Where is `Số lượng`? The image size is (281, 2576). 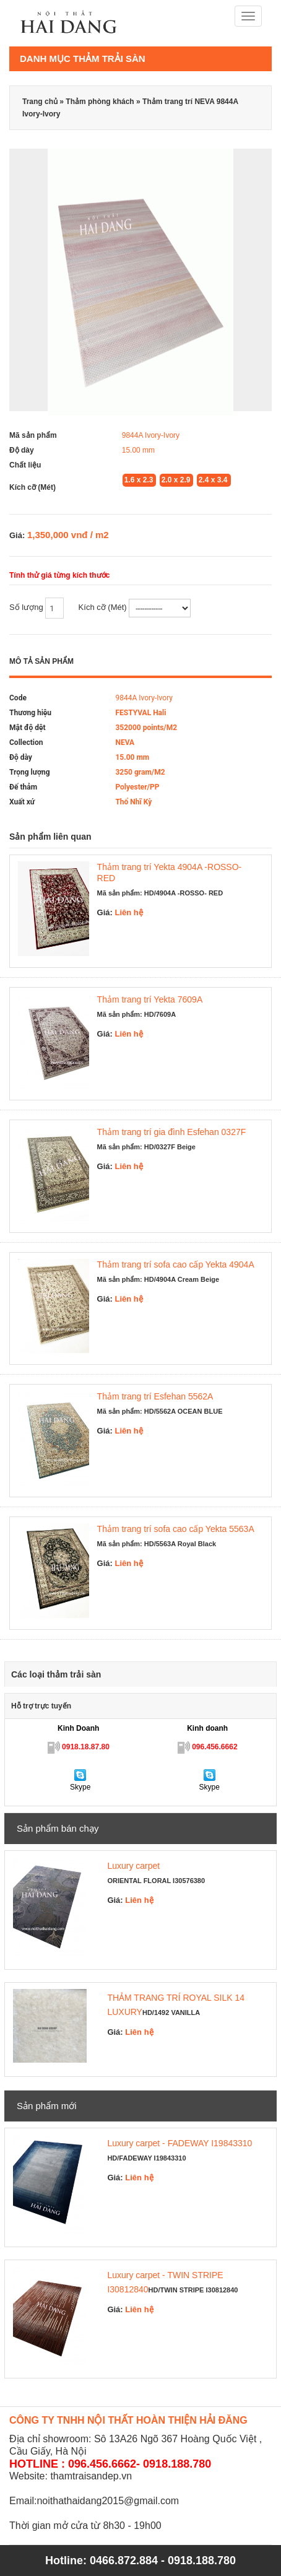
Số lượng is located at coordinates (36, 608).